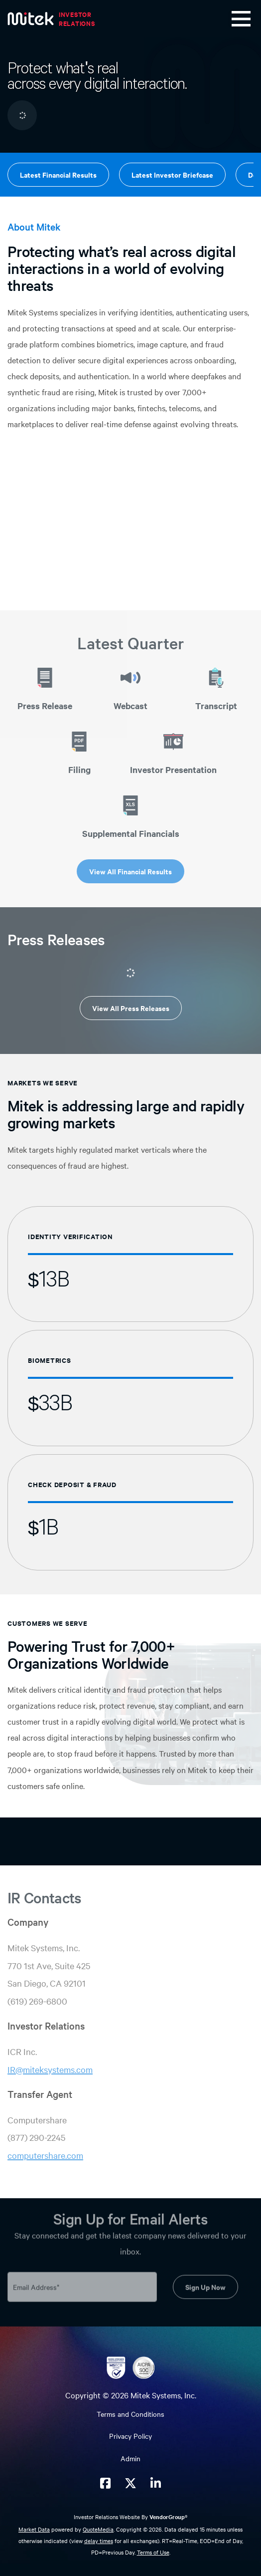 Image resolution: width=261 pixels, height=2576 pixels. I want to click on Investor Relations Website By, so click(130, 2517).